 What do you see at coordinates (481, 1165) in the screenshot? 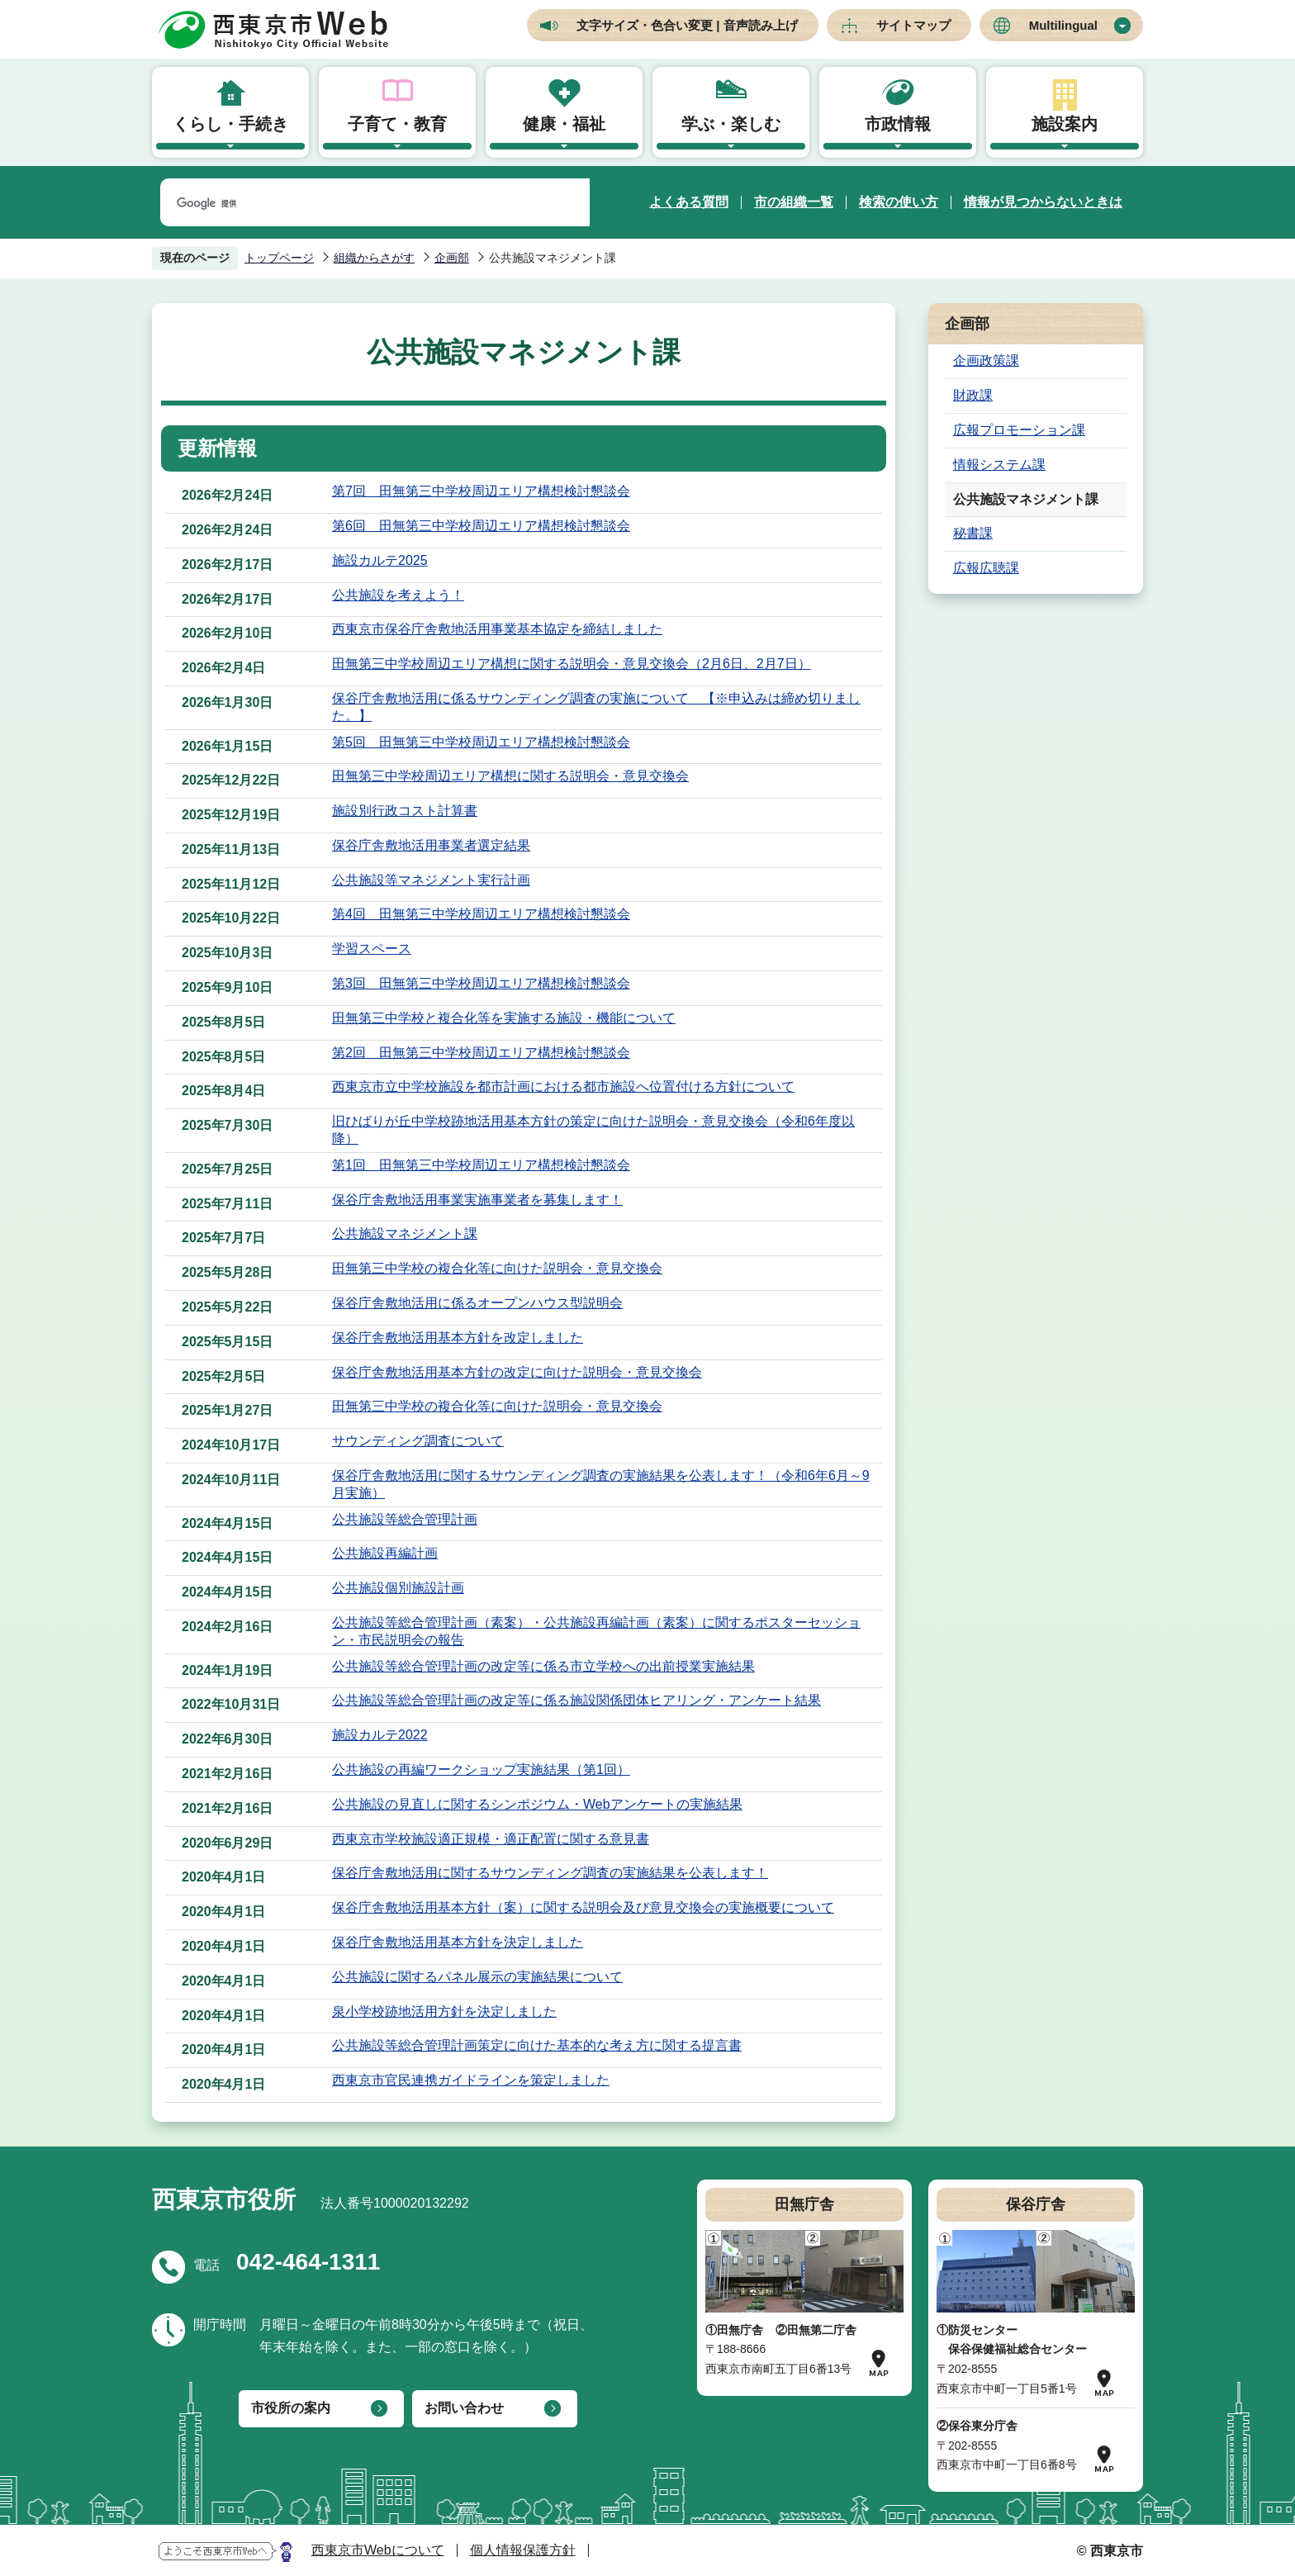
I see `第1回 田無第三中学校周辺エリア構想検討懇談会` at bounding box center [481, 1165].